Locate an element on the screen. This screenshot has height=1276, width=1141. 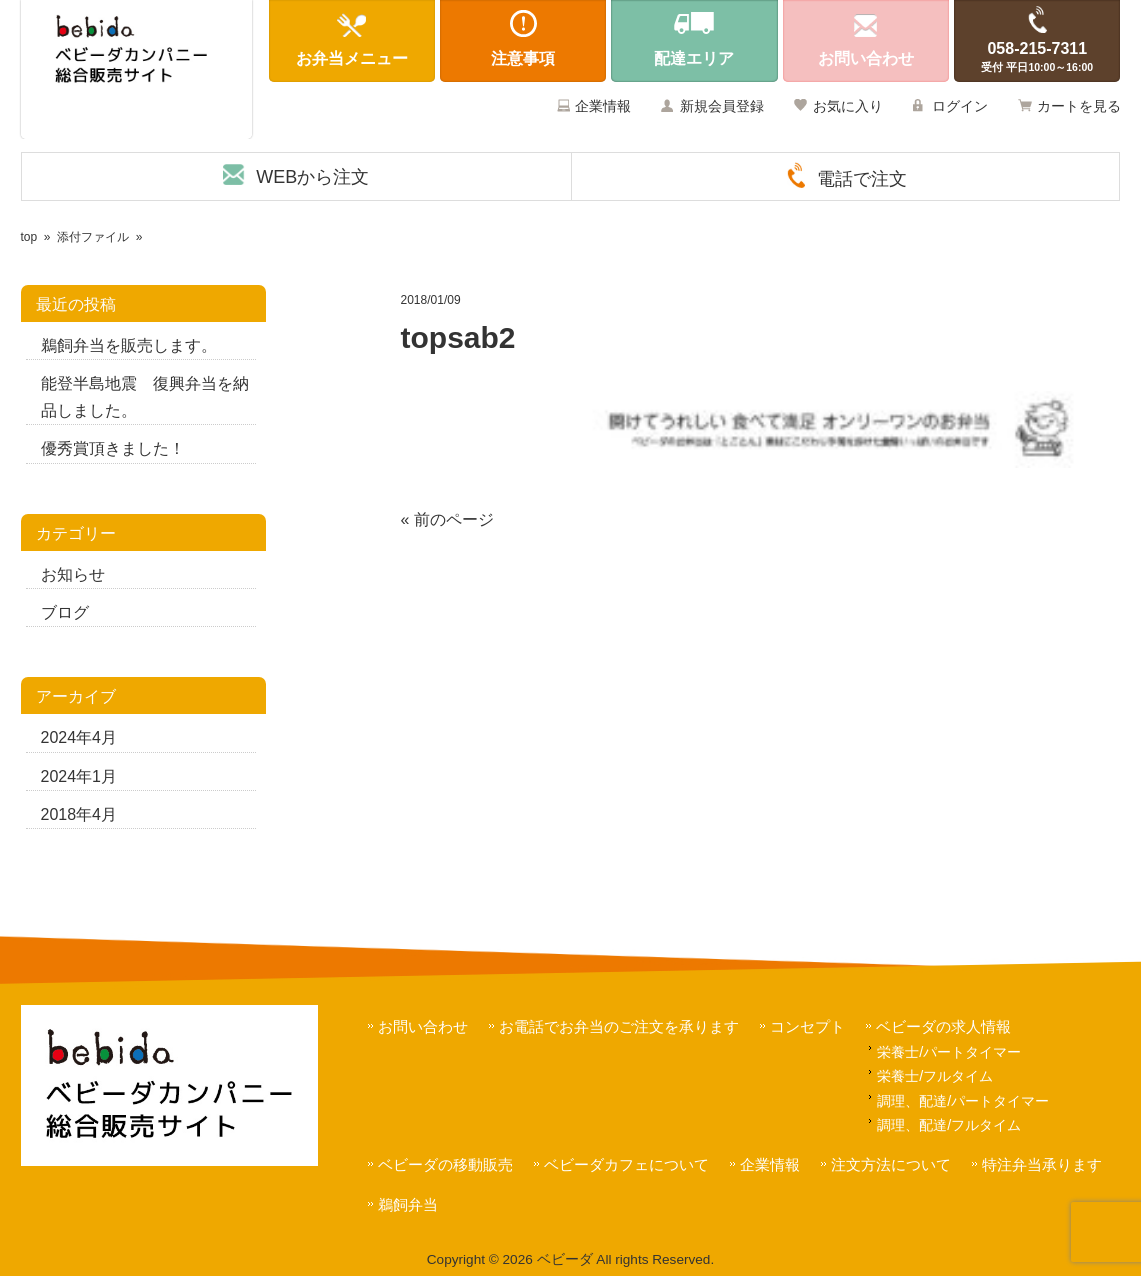
コンセプト is located at coordinates (807, 1026).